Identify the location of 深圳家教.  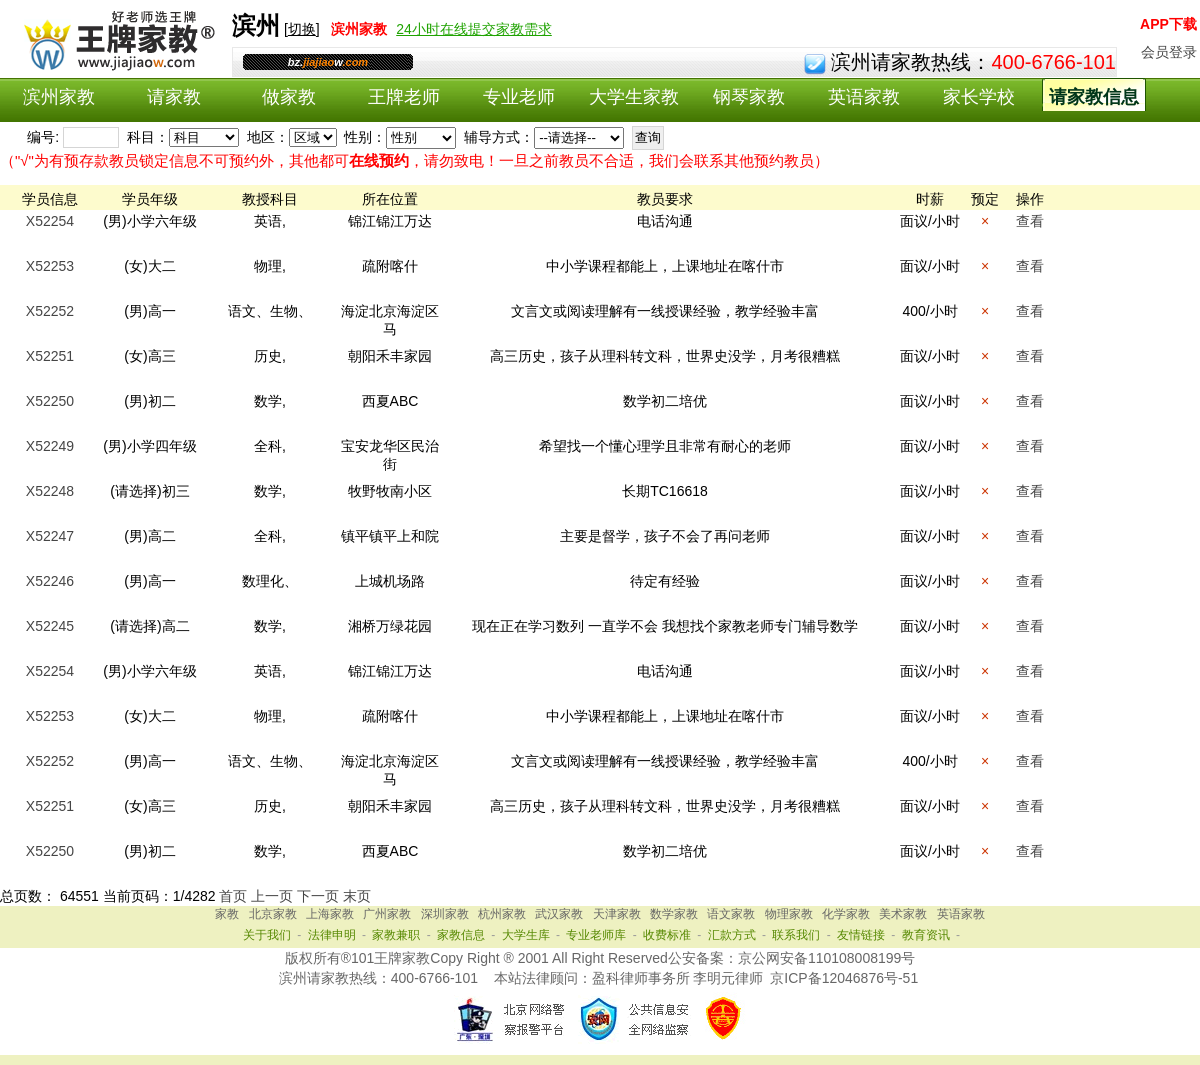
(445, 914).